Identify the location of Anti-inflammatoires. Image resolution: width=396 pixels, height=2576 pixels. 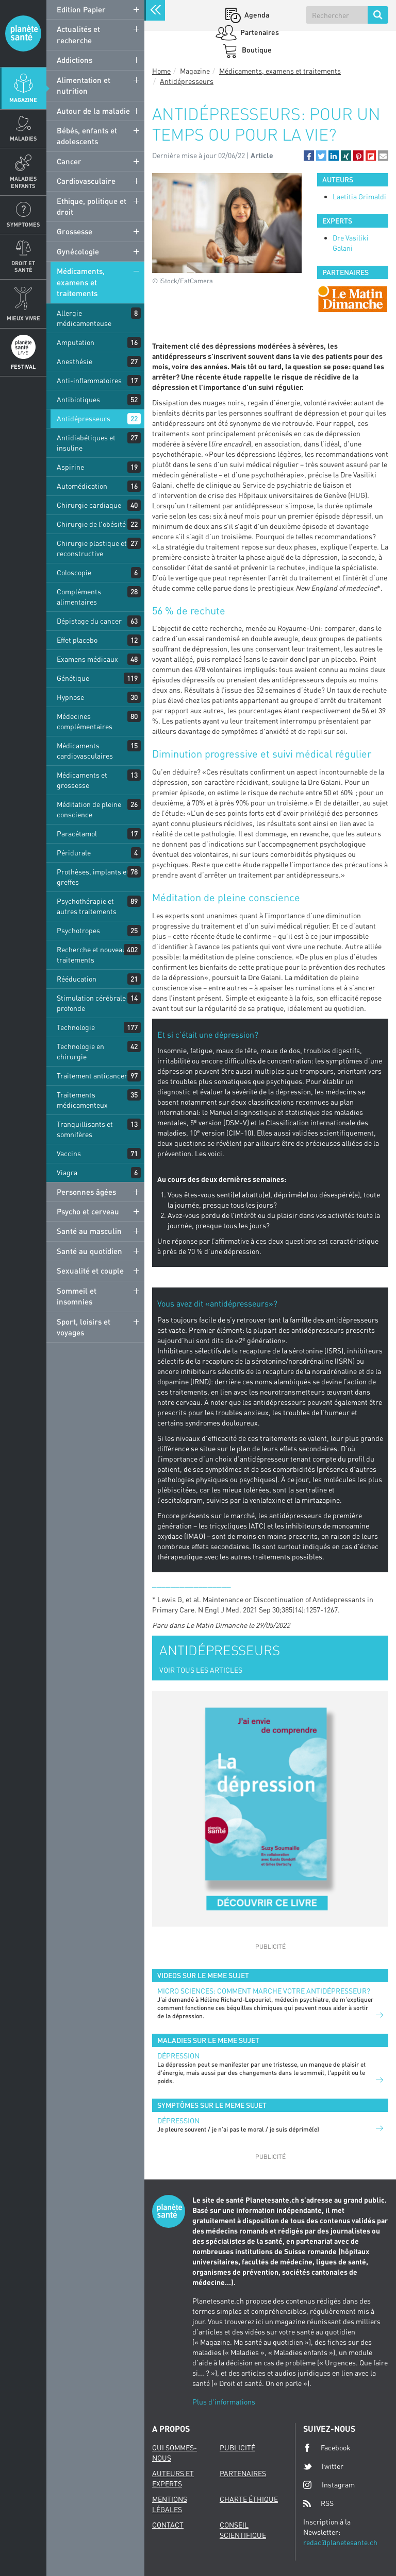
(89, 380).